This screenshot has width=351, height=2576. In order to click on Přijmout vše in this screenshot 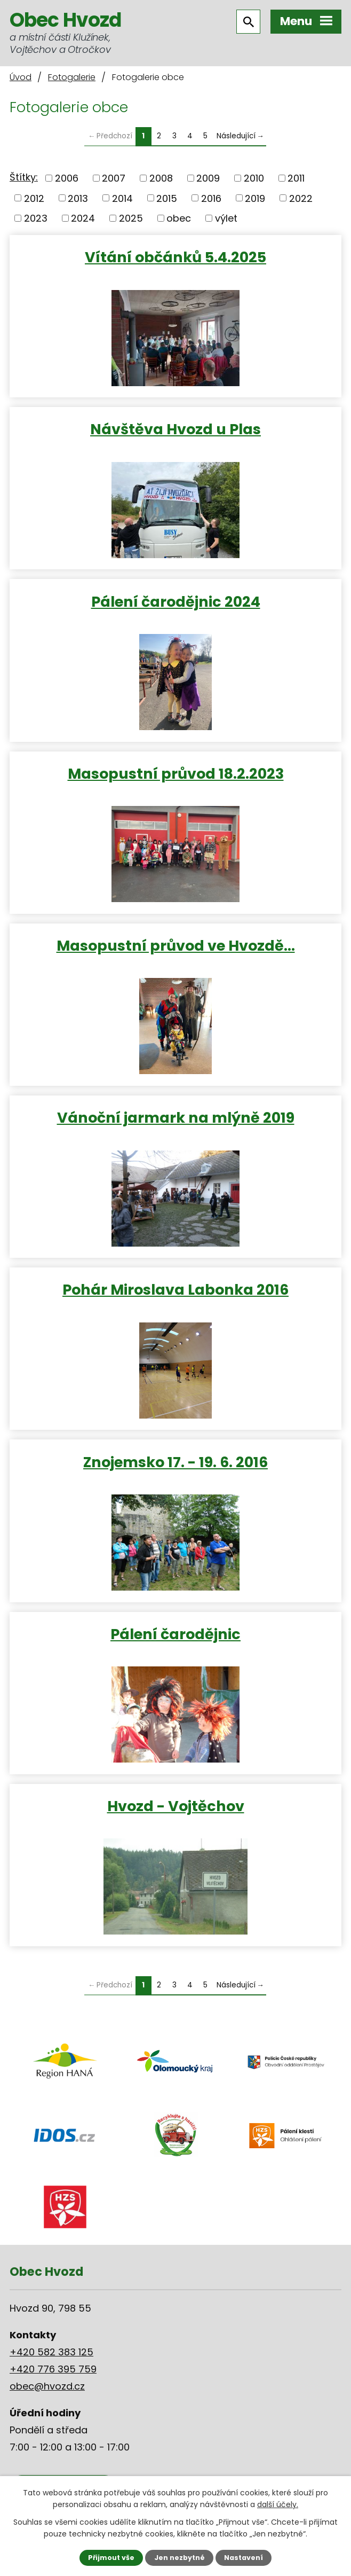, I will do `click(111, 2557)`.